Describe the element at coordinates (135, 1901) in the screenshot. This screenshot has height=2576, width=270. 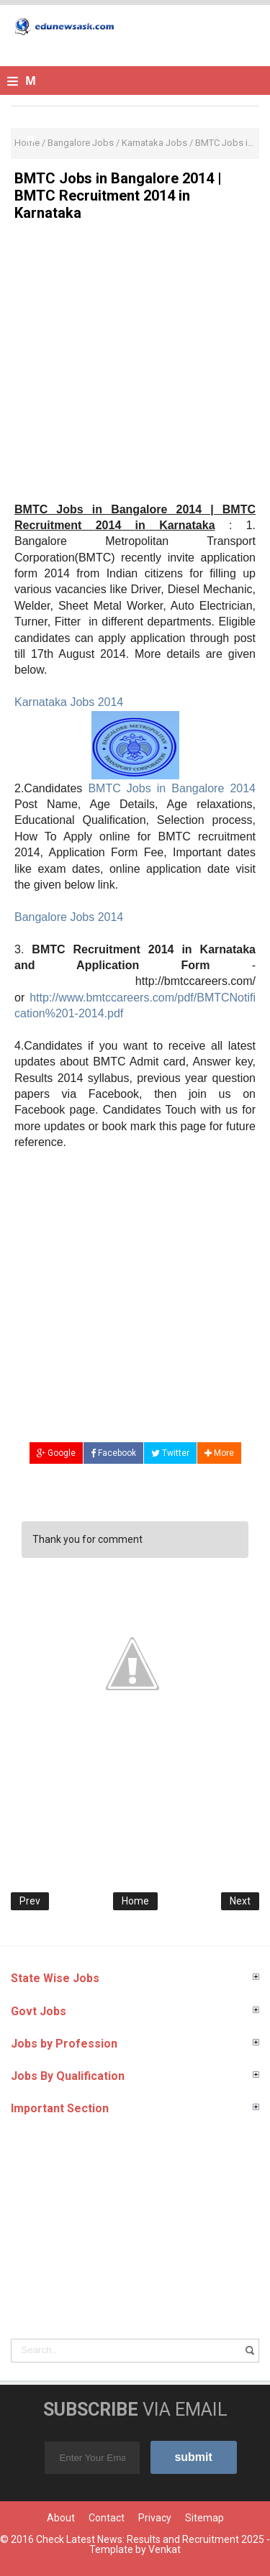
I see `Home` at that location.